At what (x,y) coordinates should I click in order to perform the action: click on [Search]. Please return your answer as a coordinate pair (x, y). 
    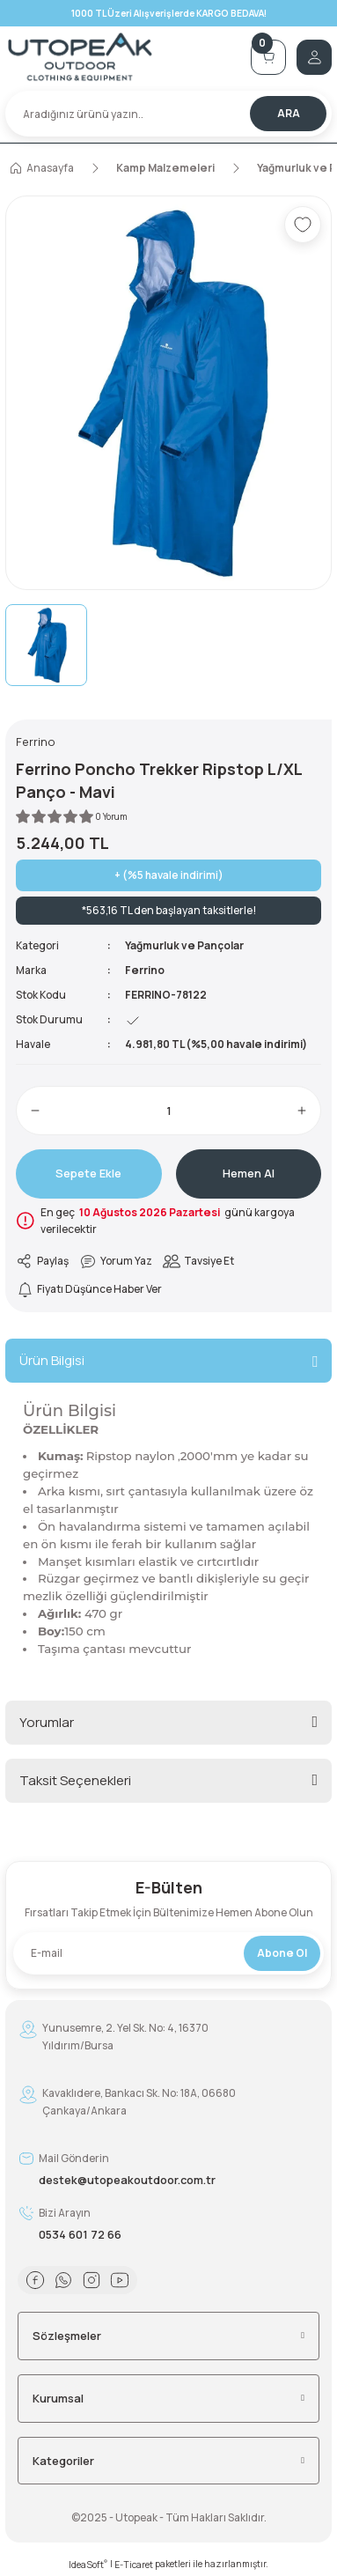
    Looking at the image, I should click on (168, 114).